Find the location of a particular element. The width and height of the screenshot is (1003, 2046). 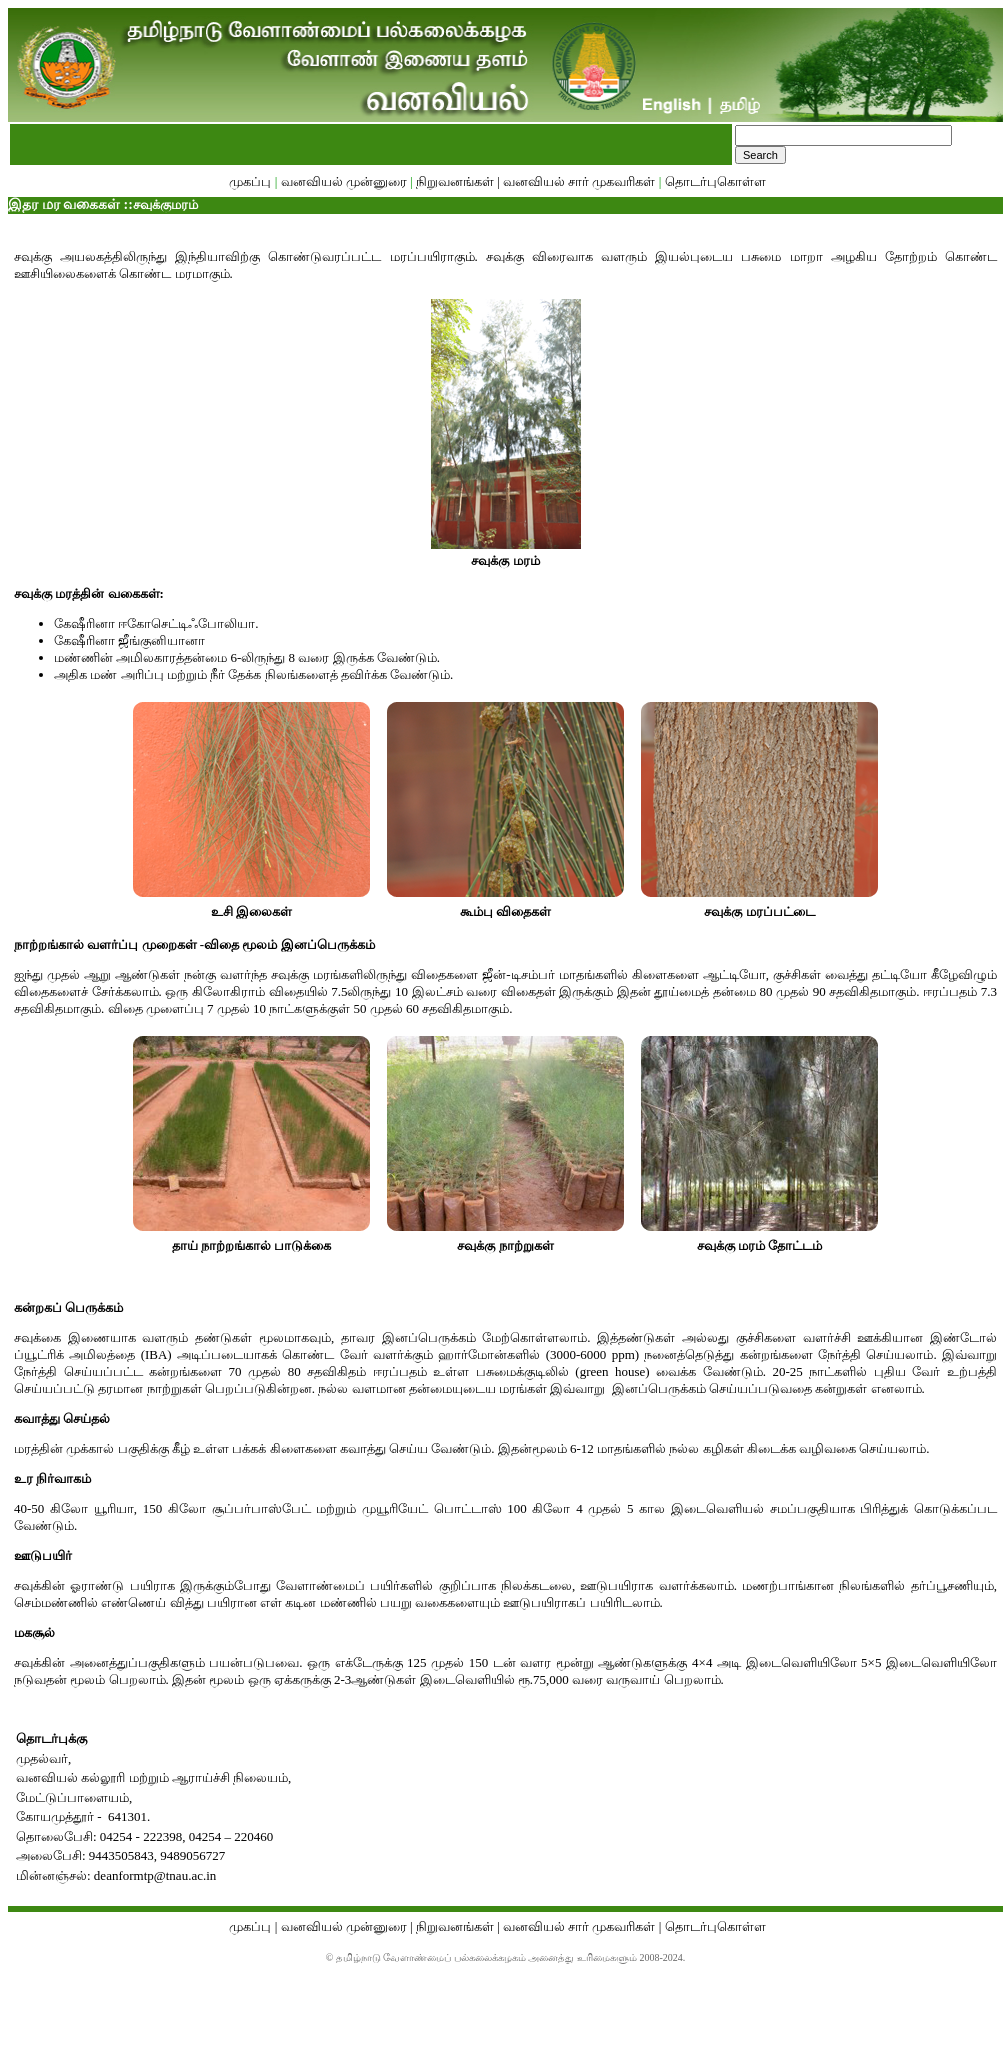

முகப்பு is located at coordinates (251, 181).